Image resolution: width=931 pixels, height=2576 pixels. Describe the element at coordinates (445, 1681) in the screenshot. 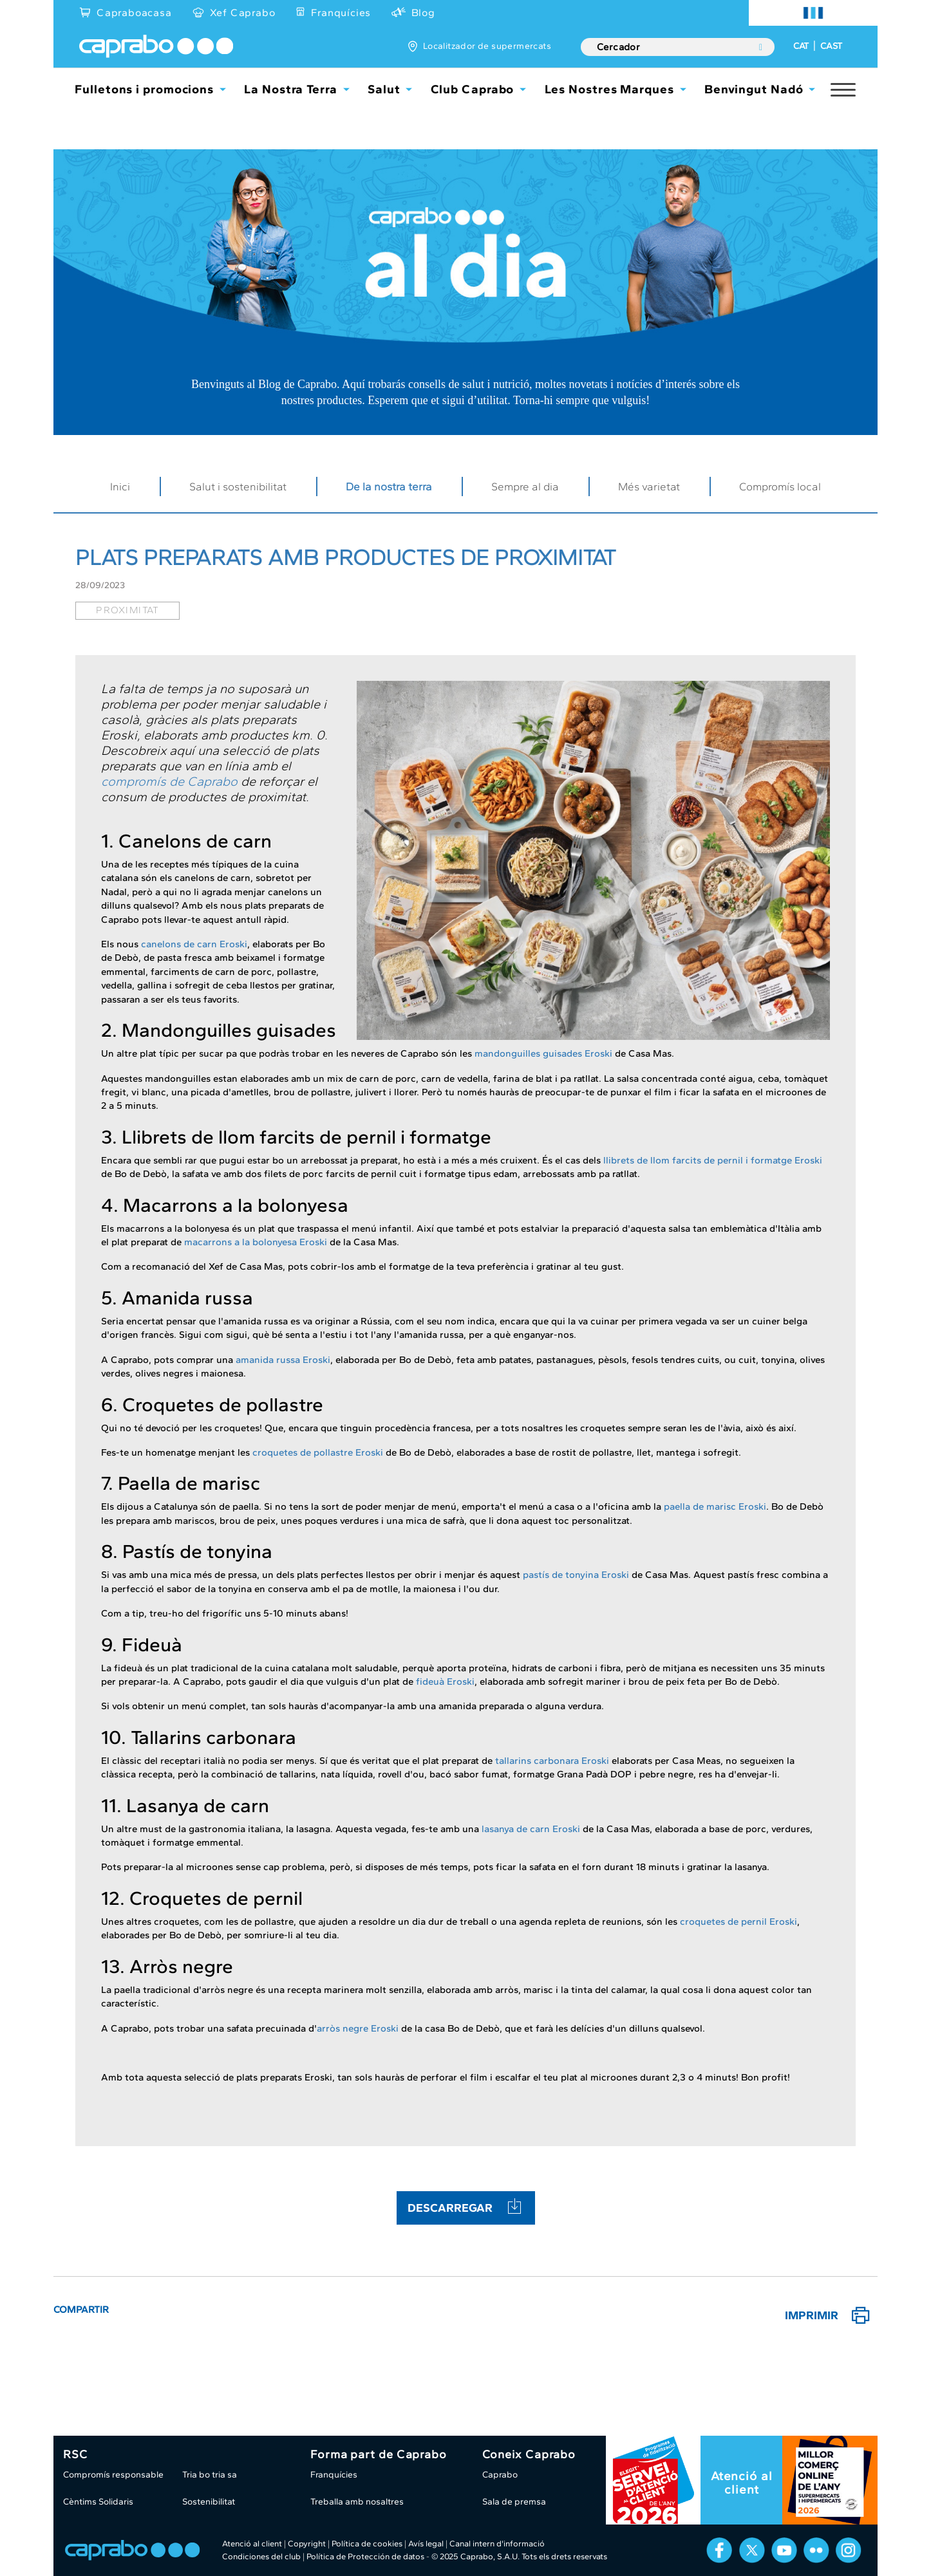

I see `fideuà Eroski` at that location.